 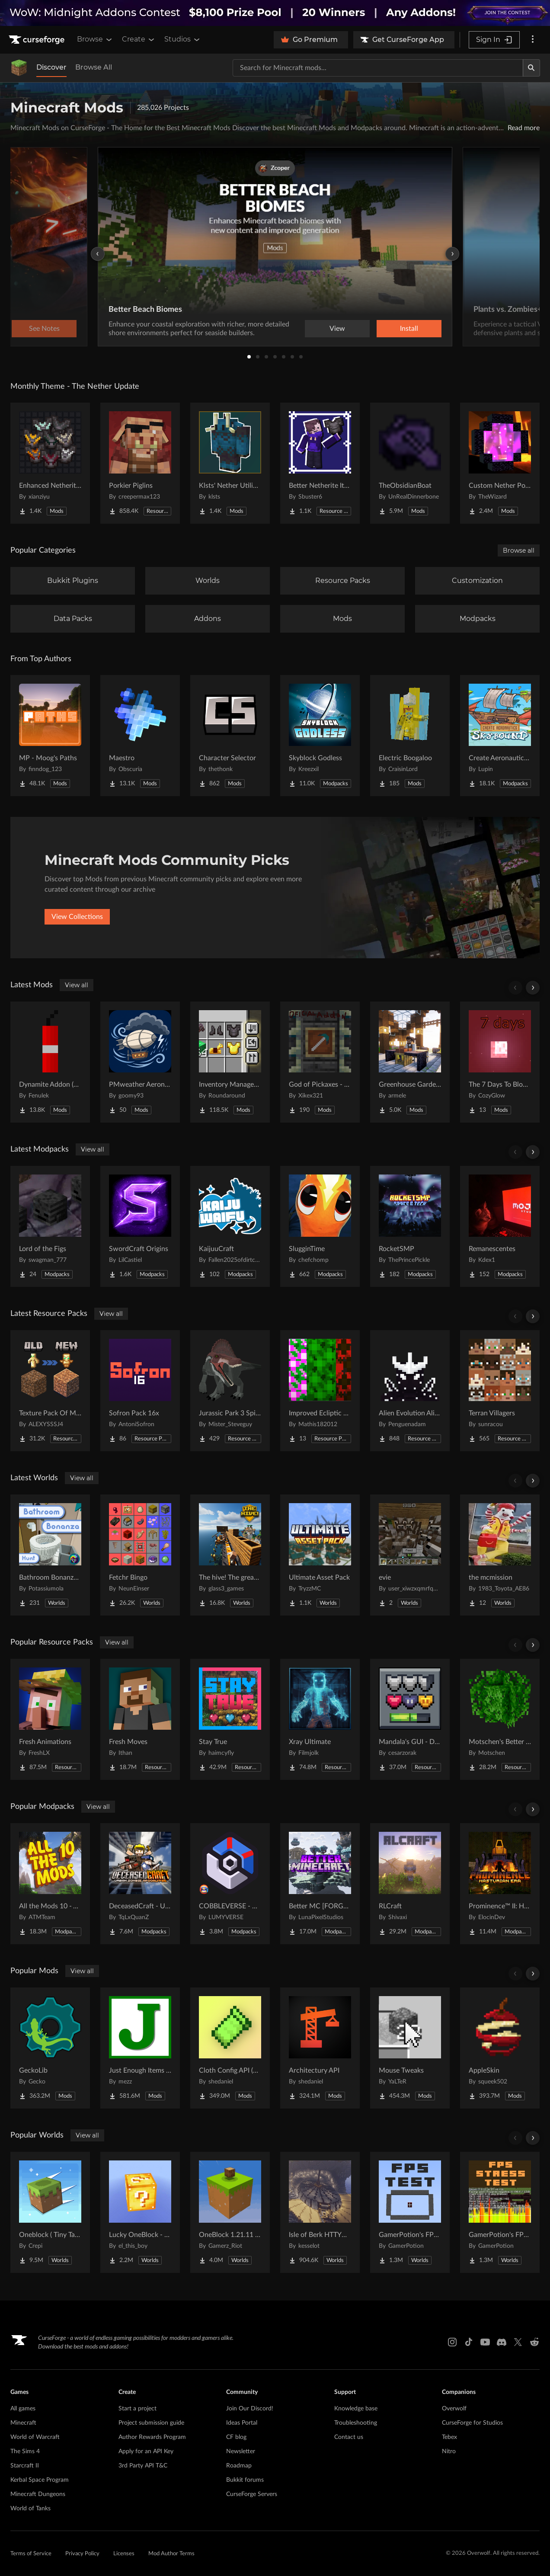 I want to click on [Go to SwordCraft Origins Project Page], so click(x=140, y=1226).